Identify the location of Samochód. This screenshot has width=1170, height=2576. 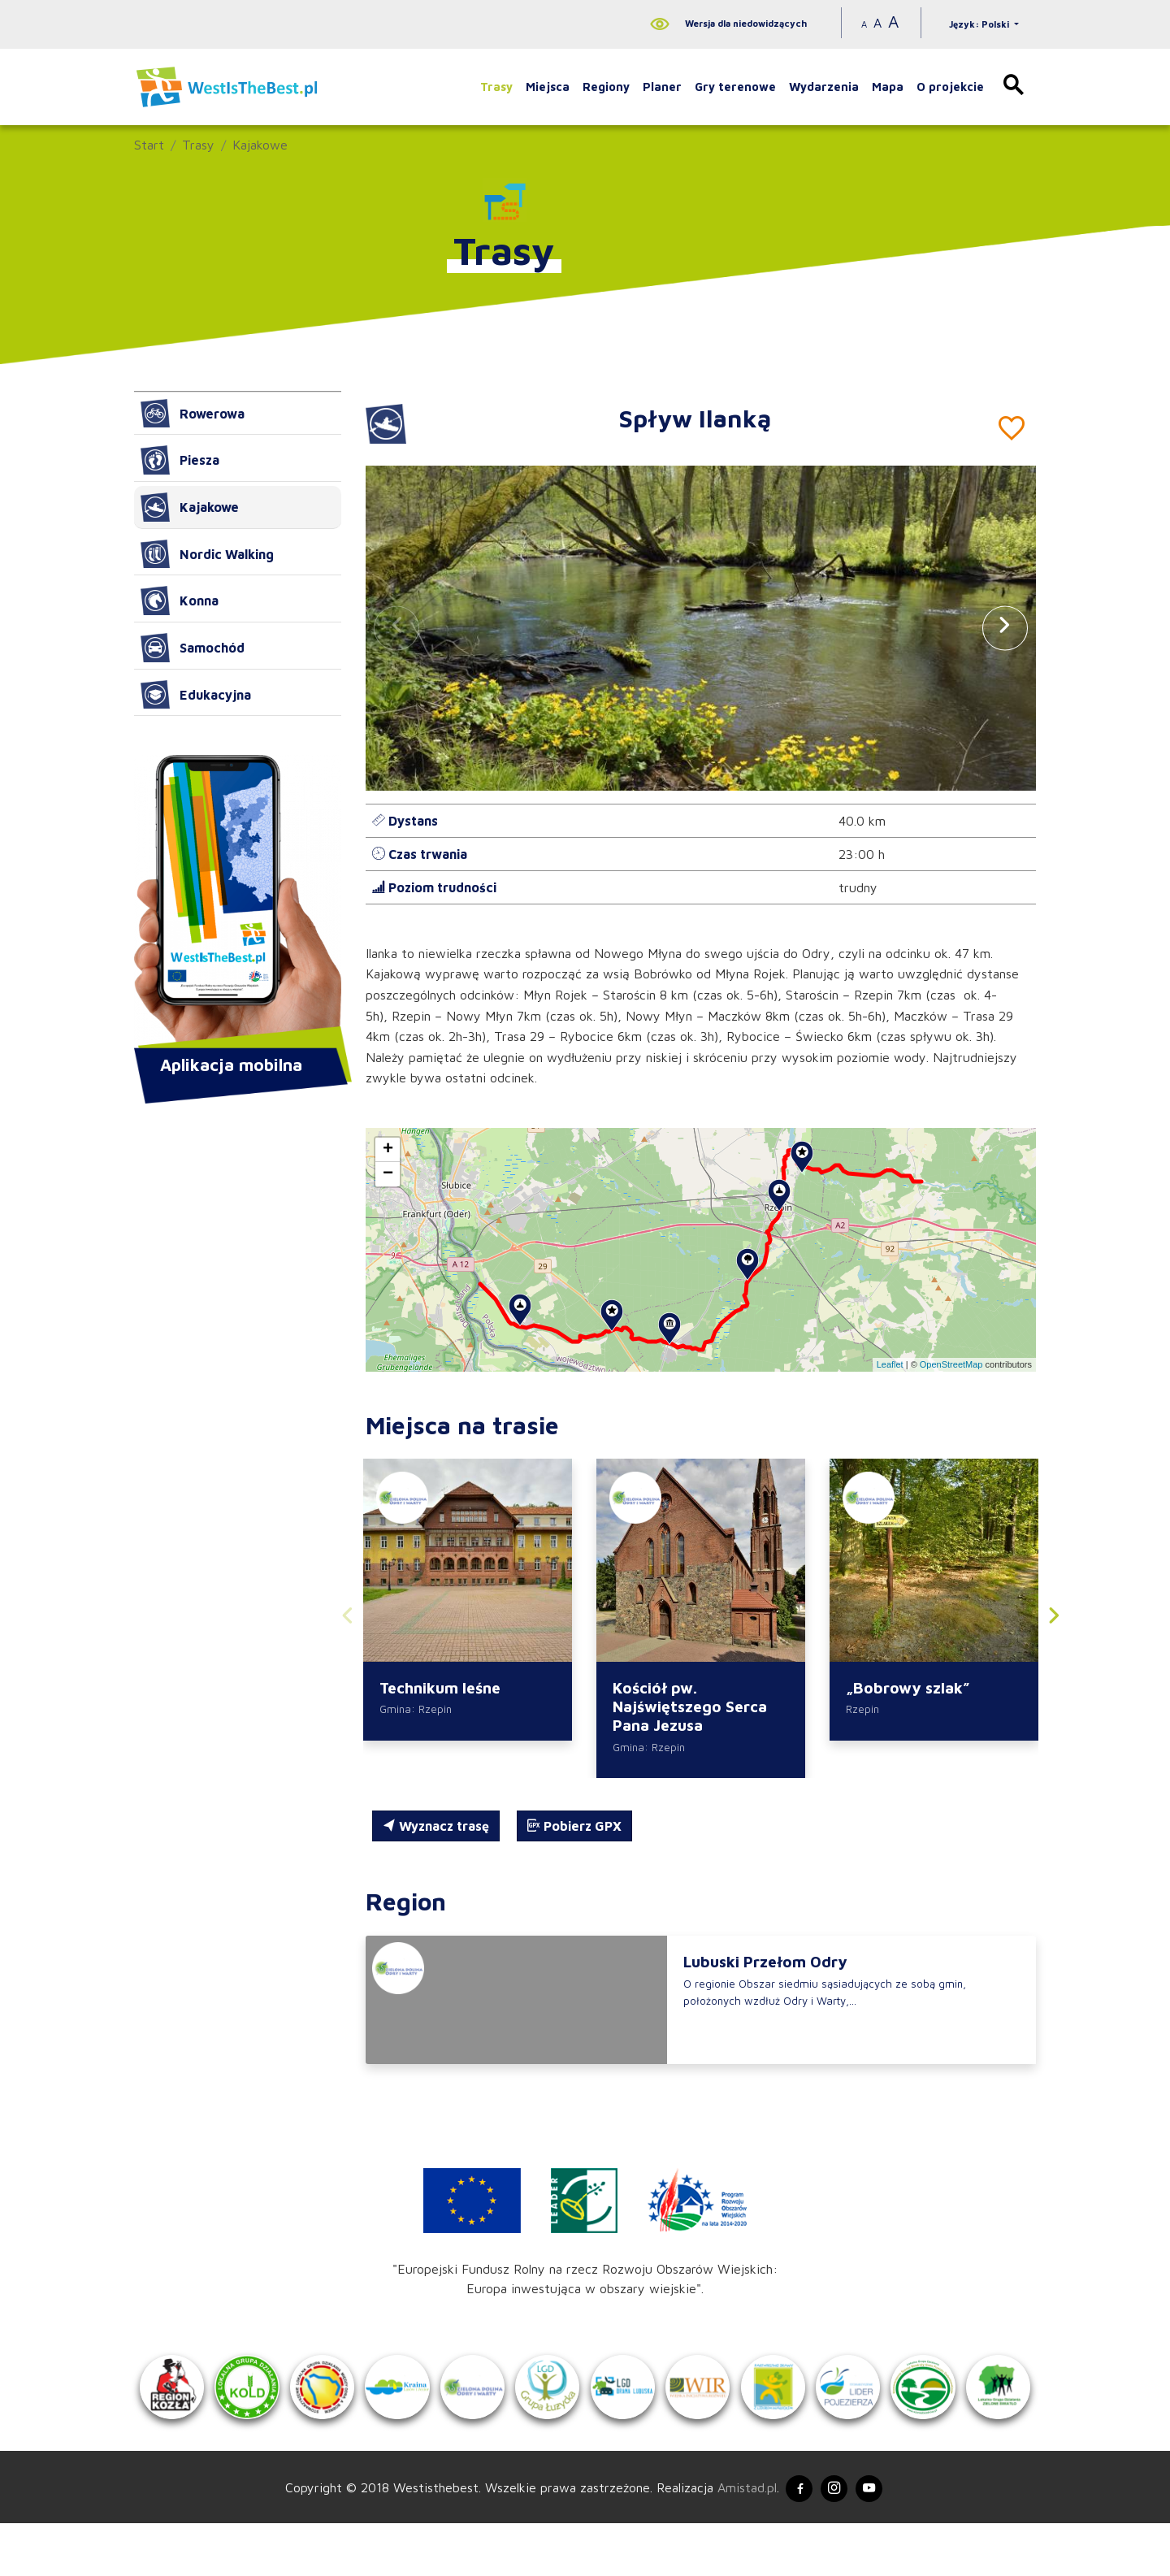
(193, 647).